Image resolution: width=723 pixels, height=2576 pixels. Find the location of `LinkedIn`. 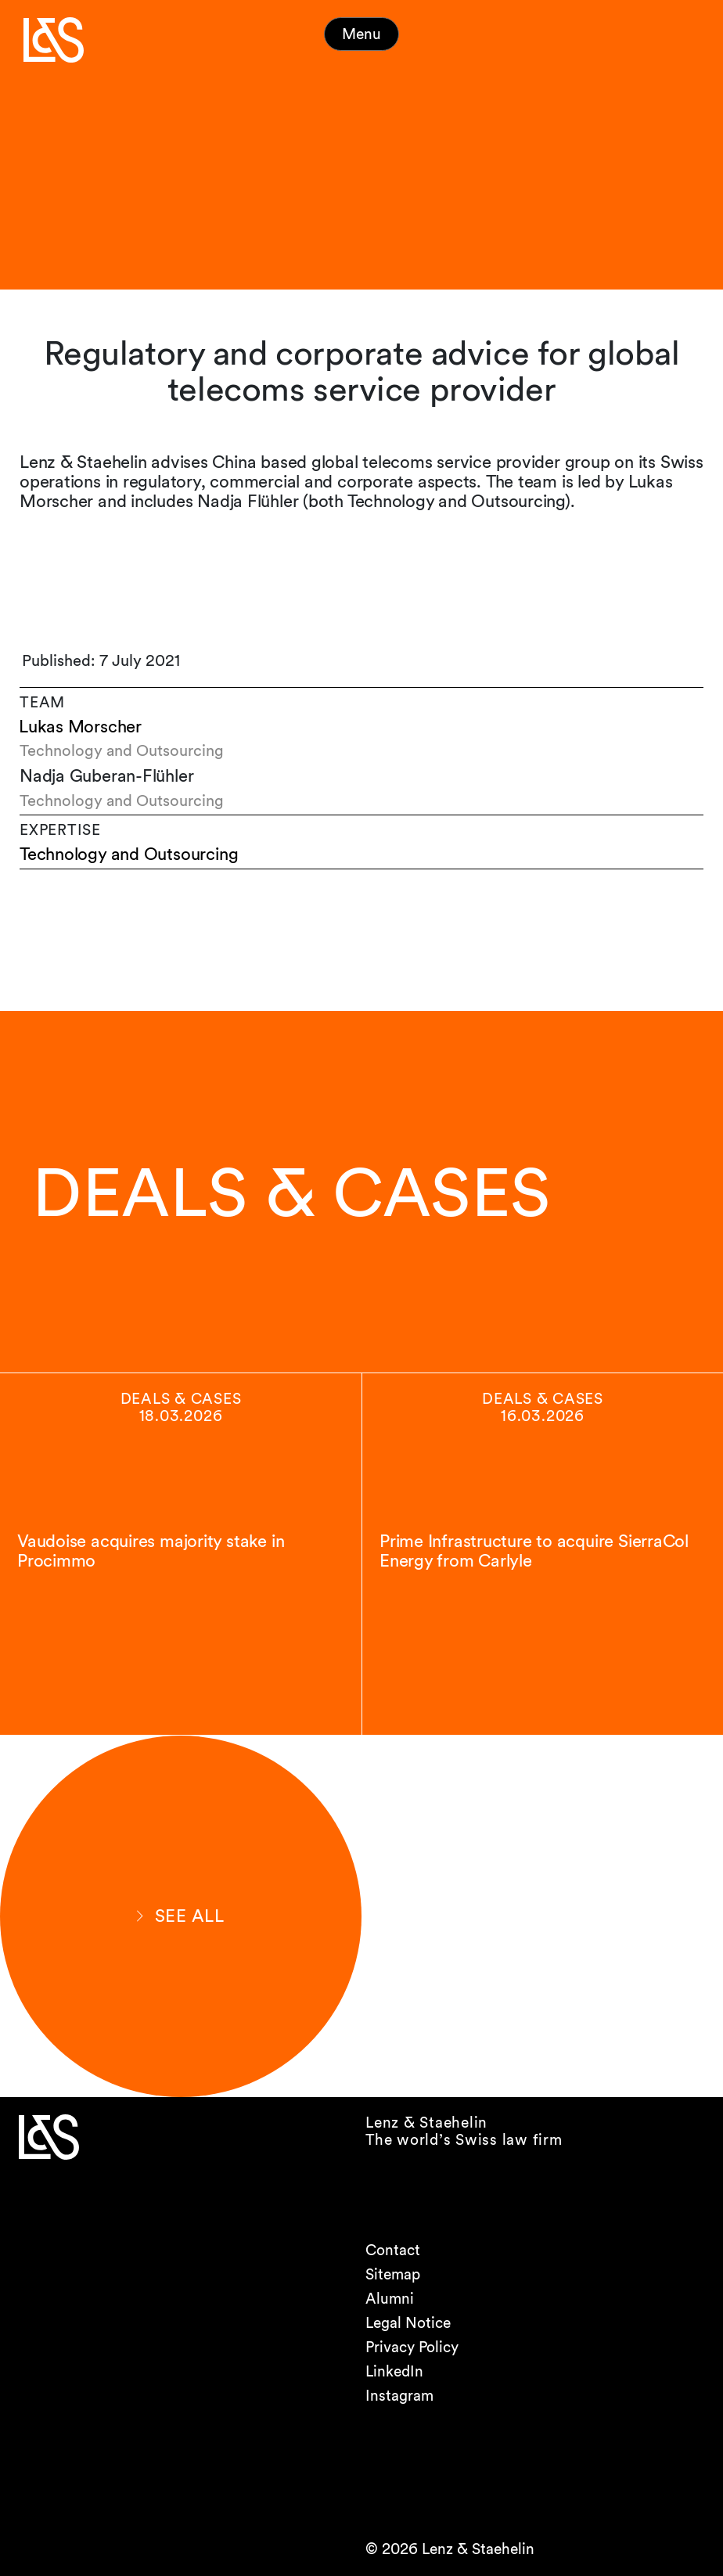

LinkedIn is located at coordinates (394, 2371).